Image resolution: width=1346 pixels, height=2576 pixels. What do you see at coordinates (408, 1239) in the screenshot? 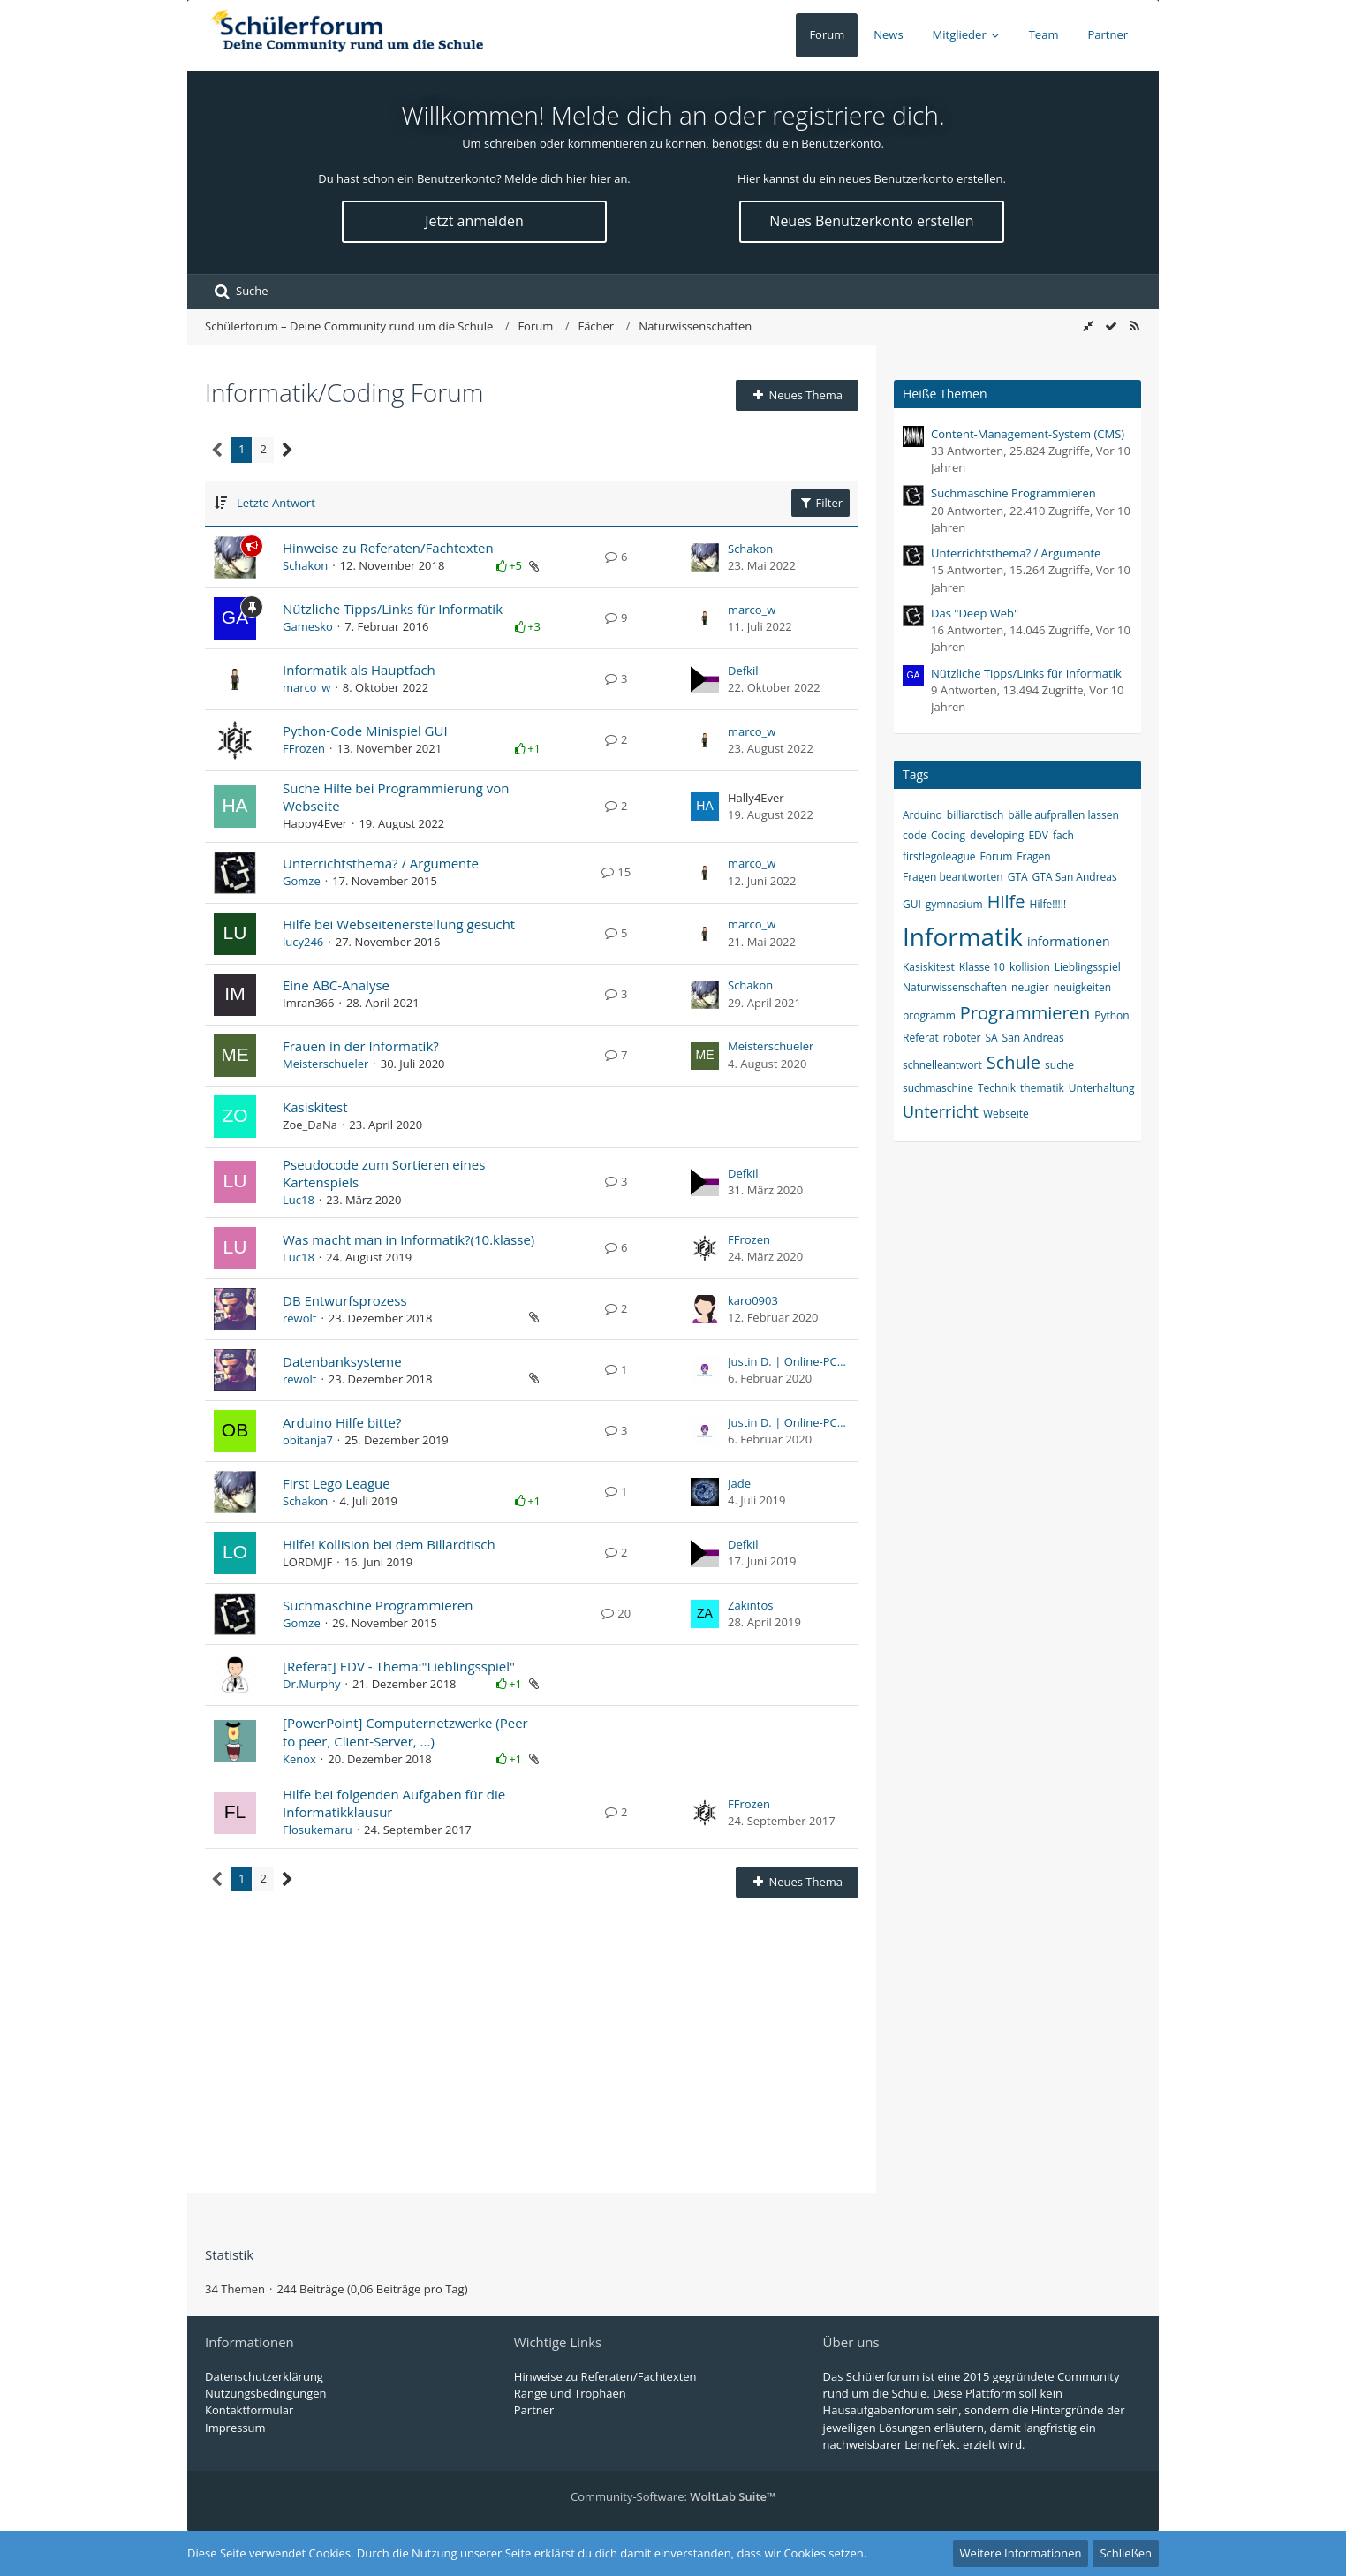
I see `Was macht man in Informatik?(10.klasse)` at bounding box center [408, 1239].